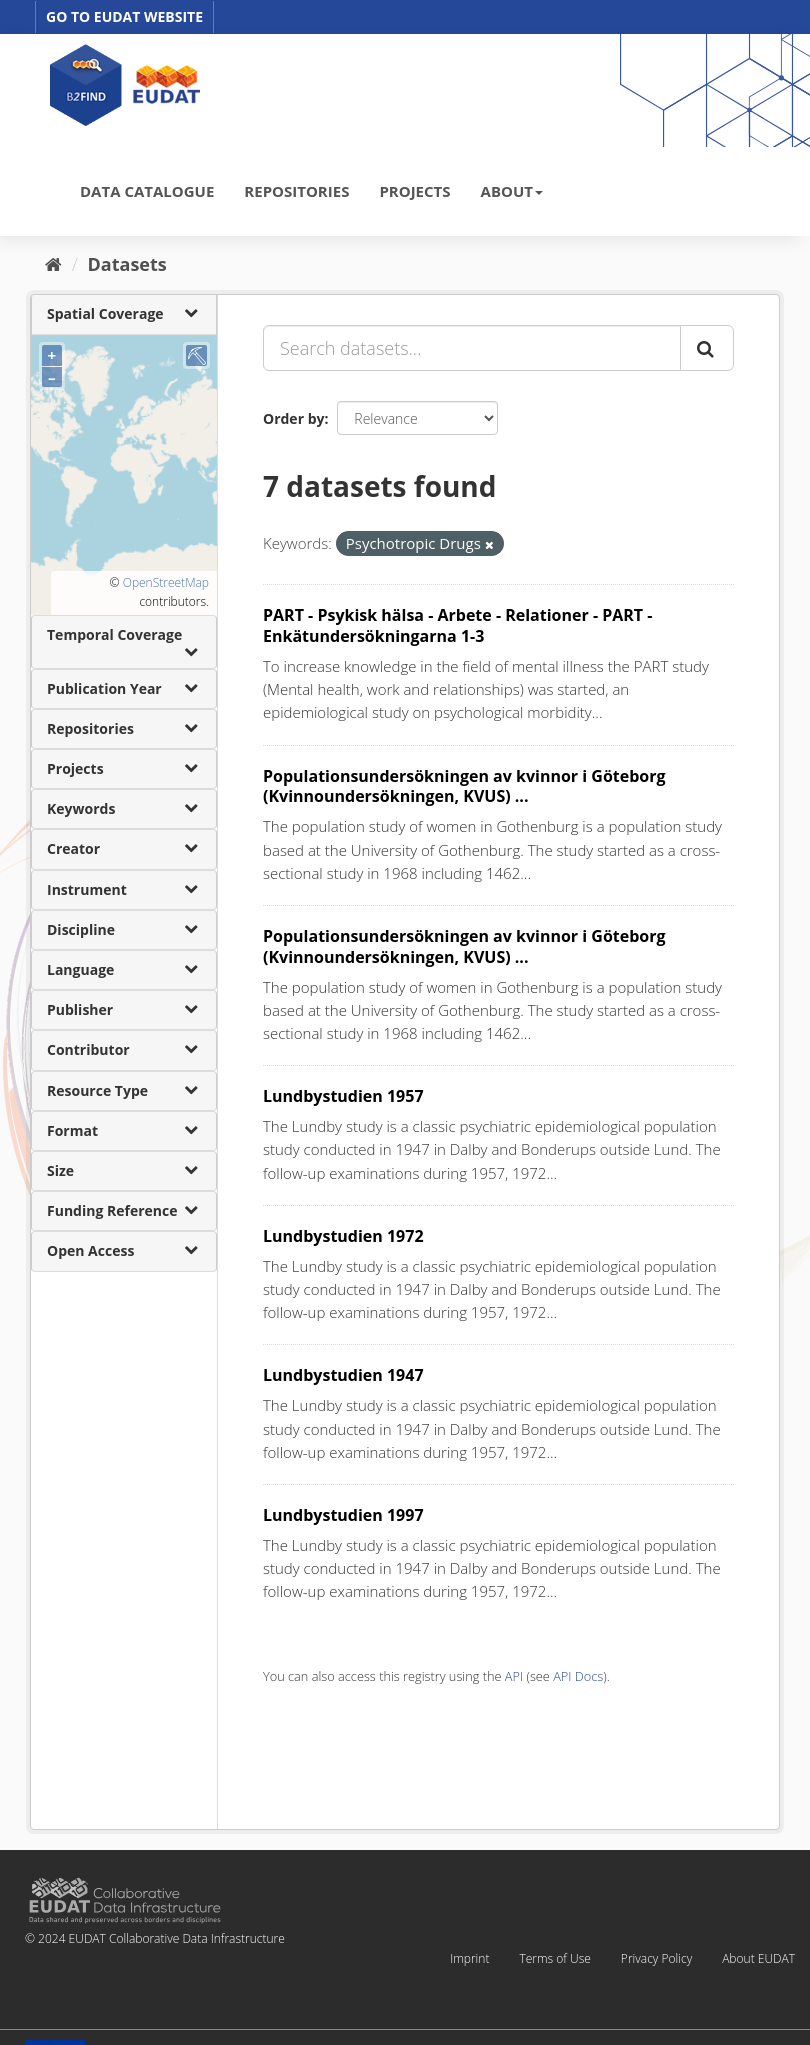 This screenshot has height=2045, width=810. What do you see at coordinates (293, 418) in the screenshot?
I see `Order by` at bounding box center [293, 418].